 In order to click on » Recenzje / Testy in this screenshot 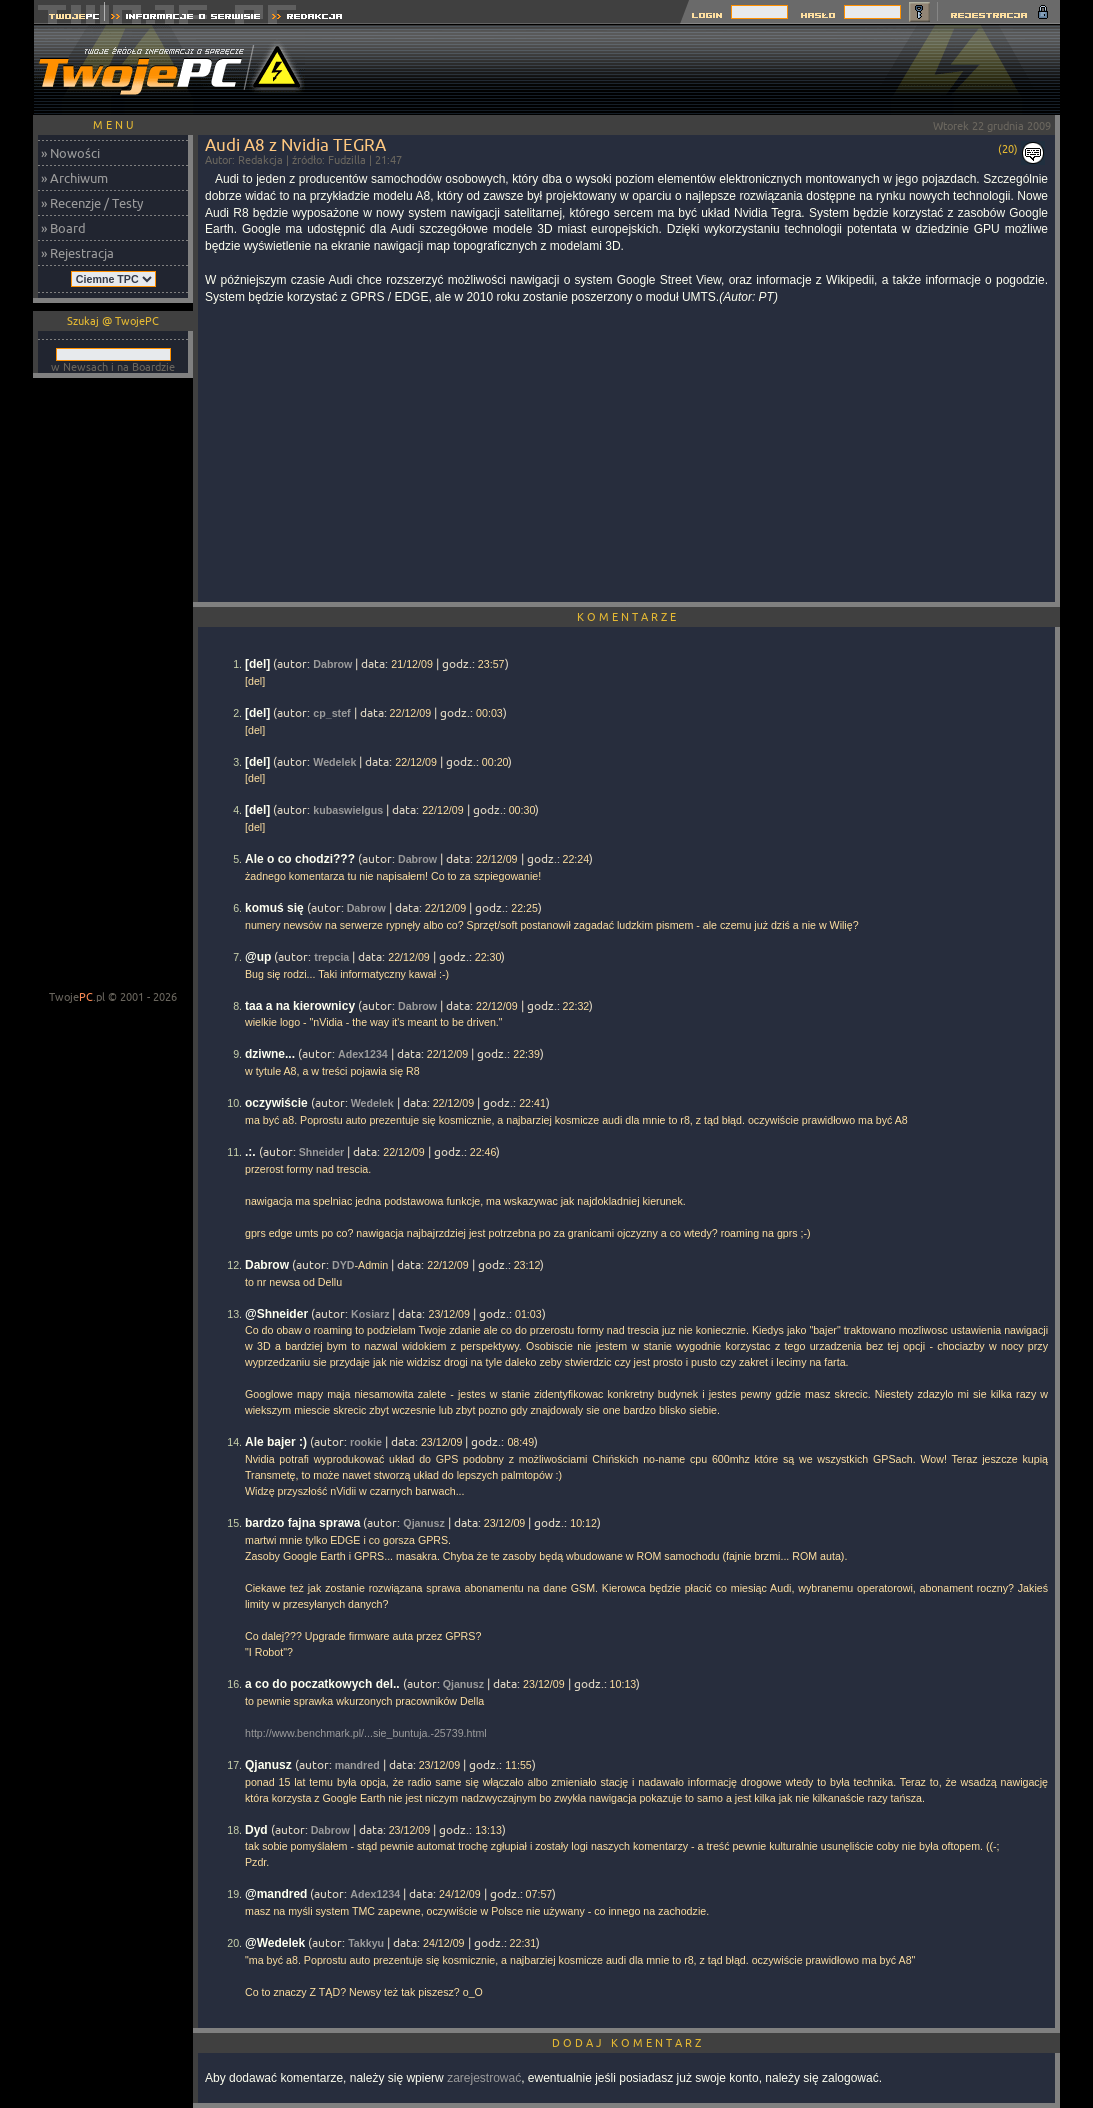, I will do `click(92, 203)`.